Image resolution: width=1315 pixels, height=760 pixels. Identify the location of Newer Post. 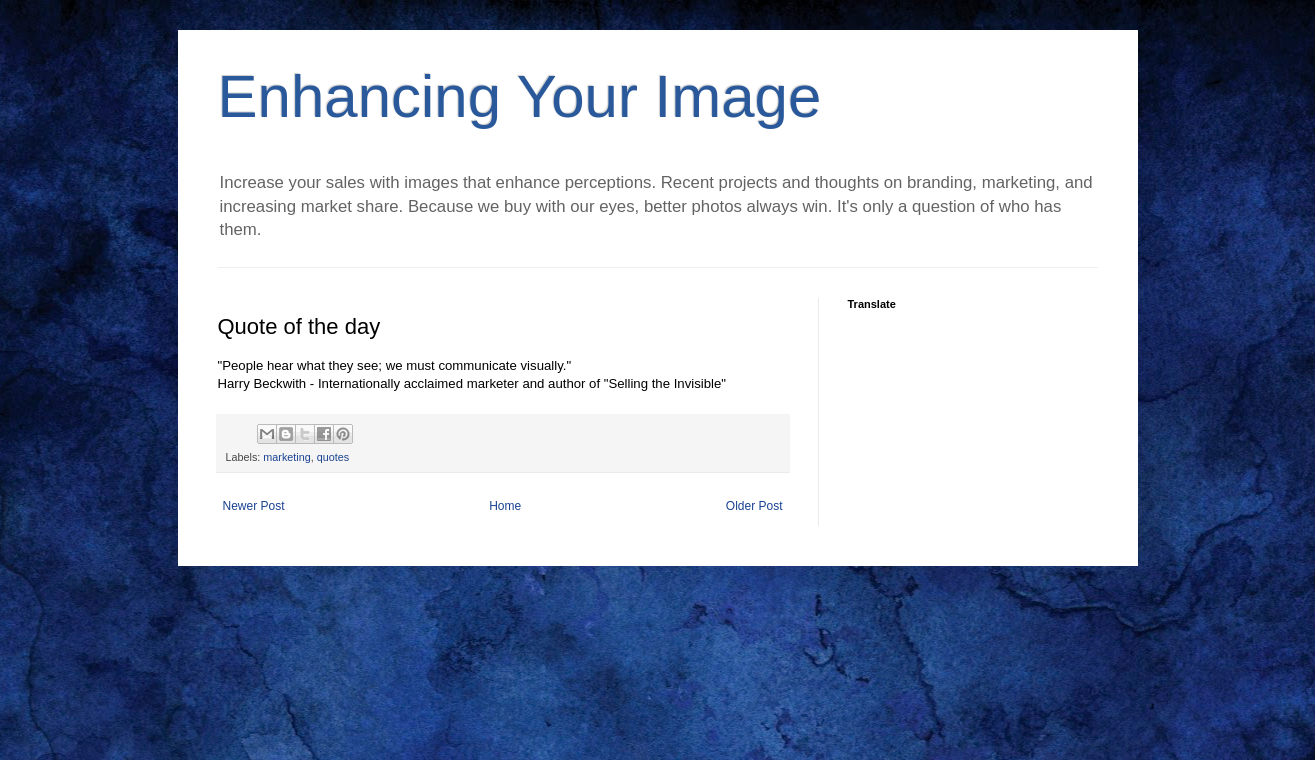
(254, 506).